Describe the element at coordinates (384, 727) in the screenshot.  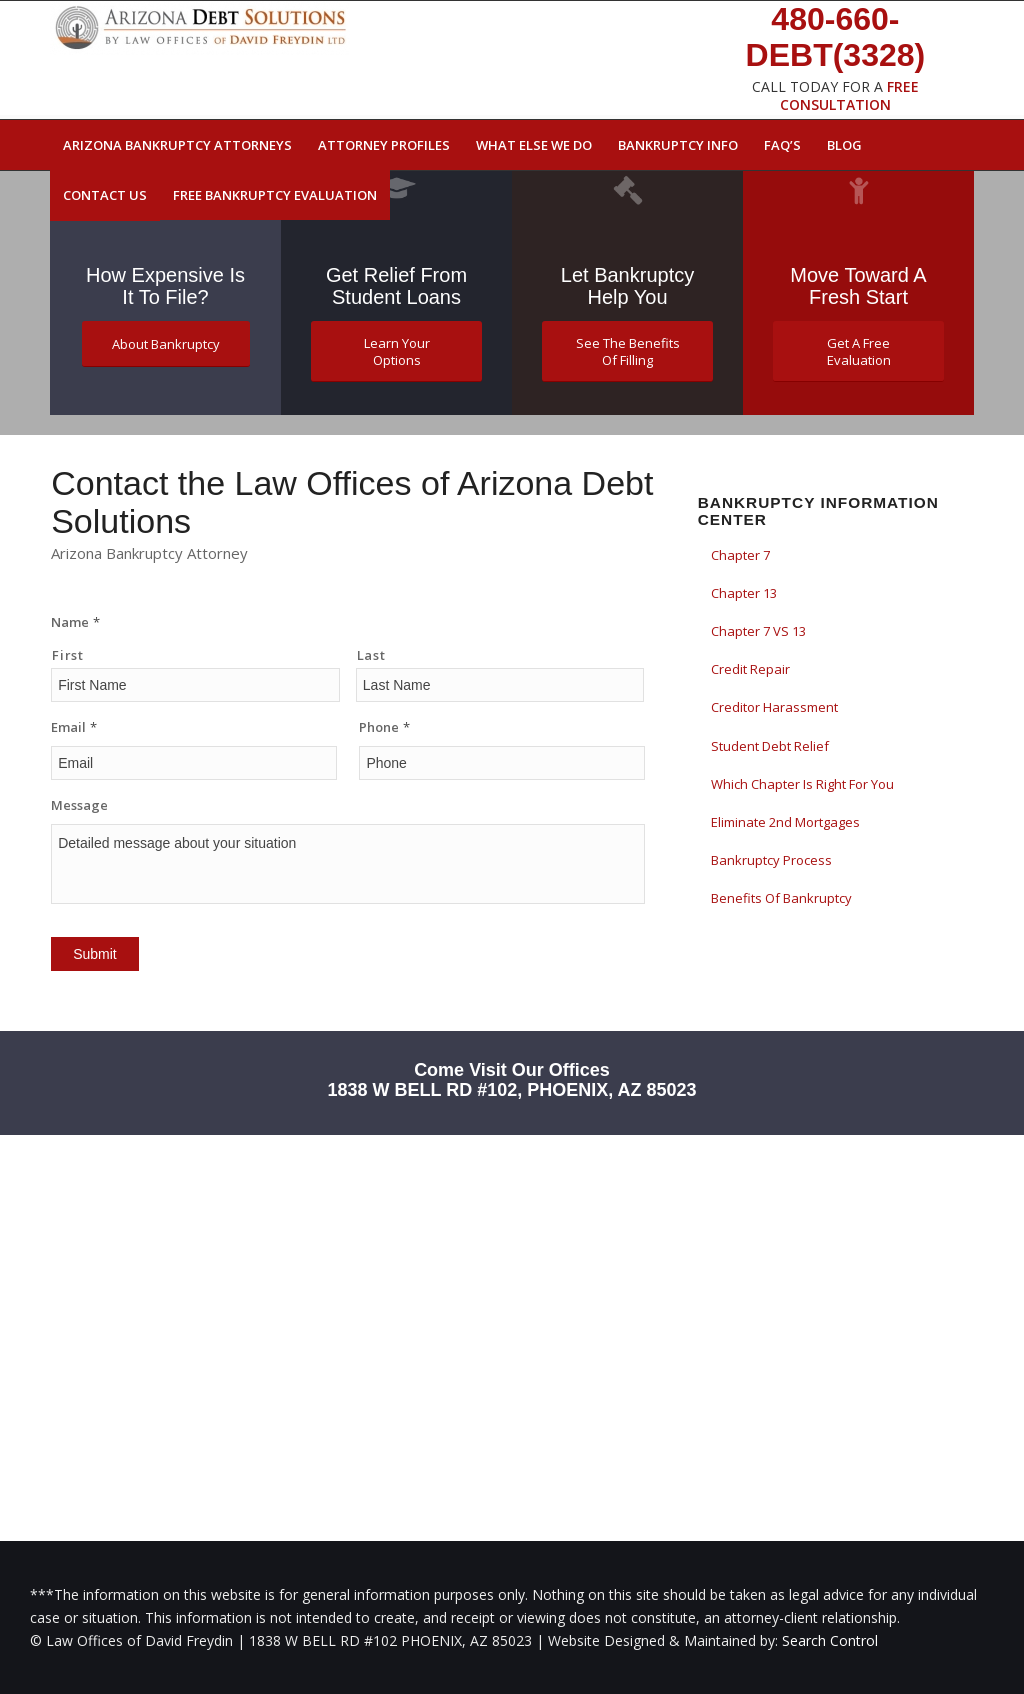
I see `Phone` at that location.